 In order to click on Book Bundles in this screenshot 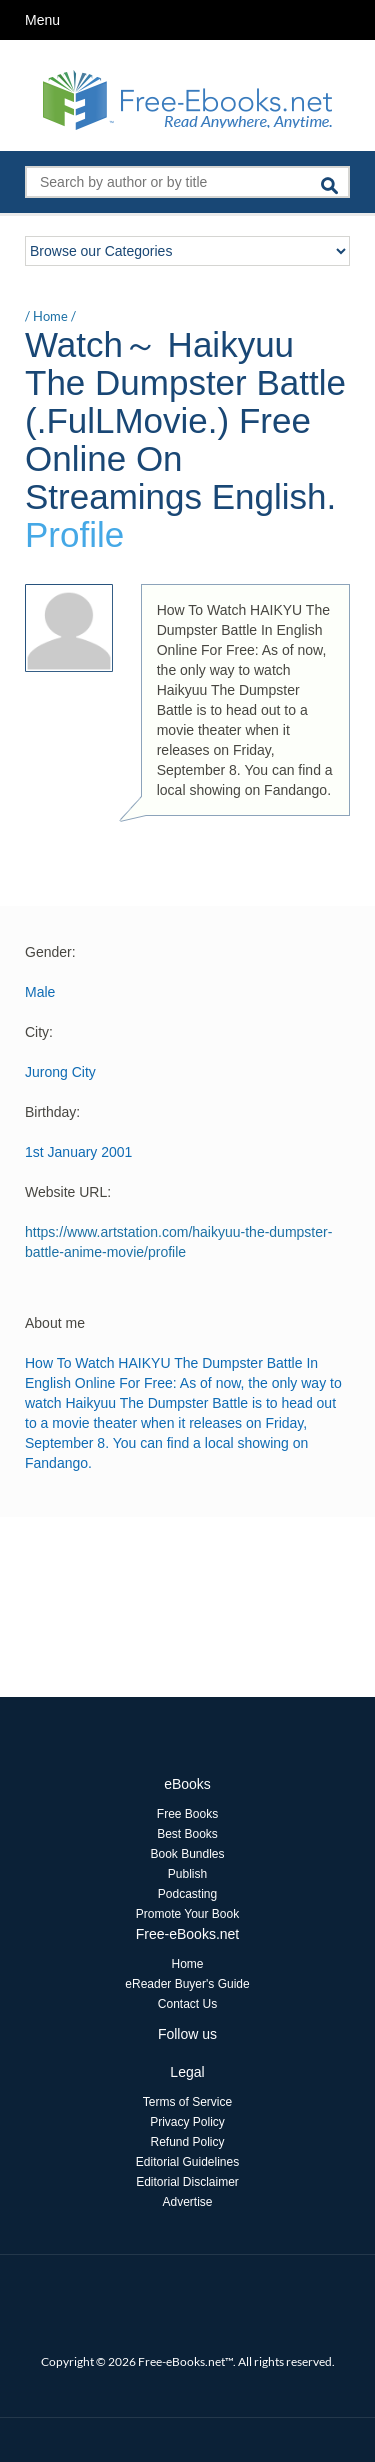, I will do `click(187, 1854)`.